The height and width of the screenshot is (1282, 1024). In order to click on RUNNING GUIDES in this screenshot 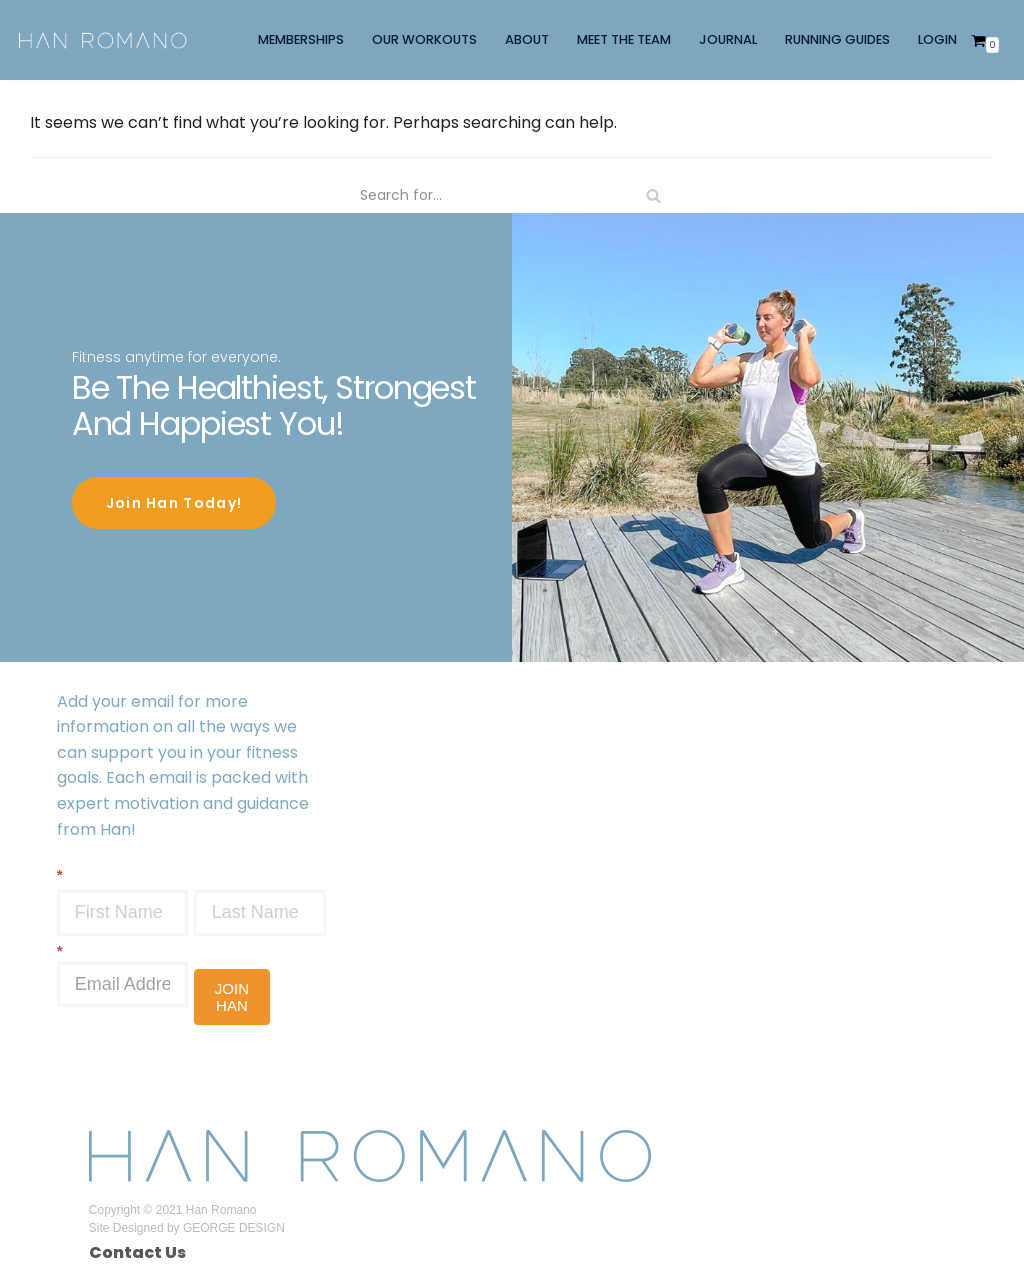, I will do `click(837, 39)`.